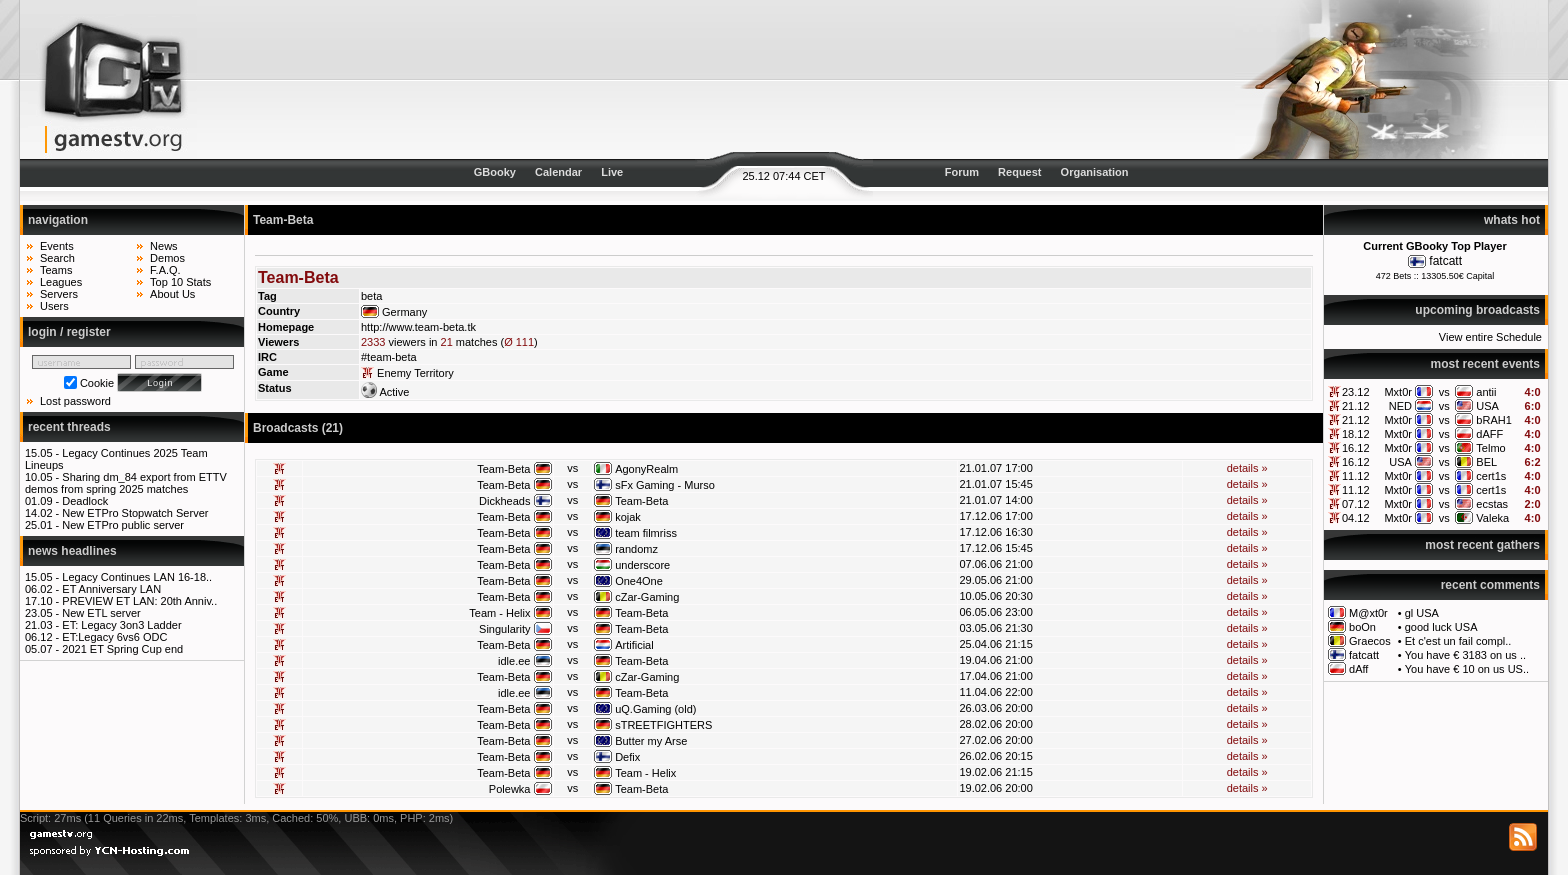 Image resolution: width=1568 pixels, height=875 pixels. I want to click on AgonyRealm, so click(646, 469).